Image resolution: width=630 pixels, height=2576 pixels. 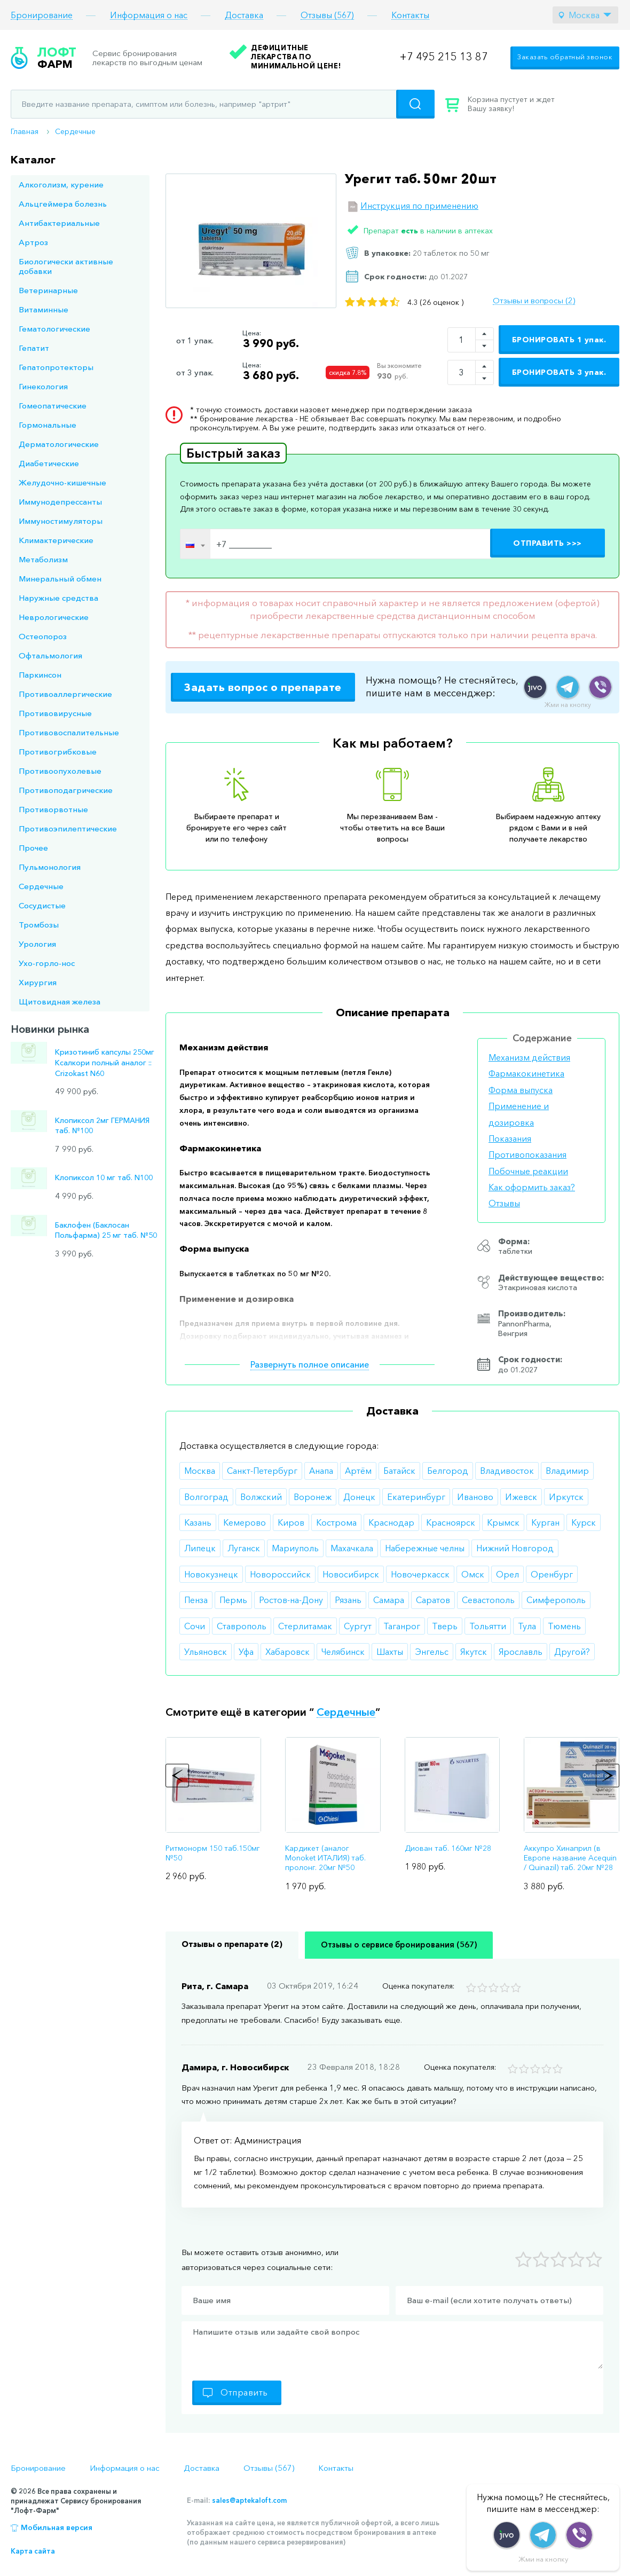 I want to click on Доставка, so click(x=244, y=15).